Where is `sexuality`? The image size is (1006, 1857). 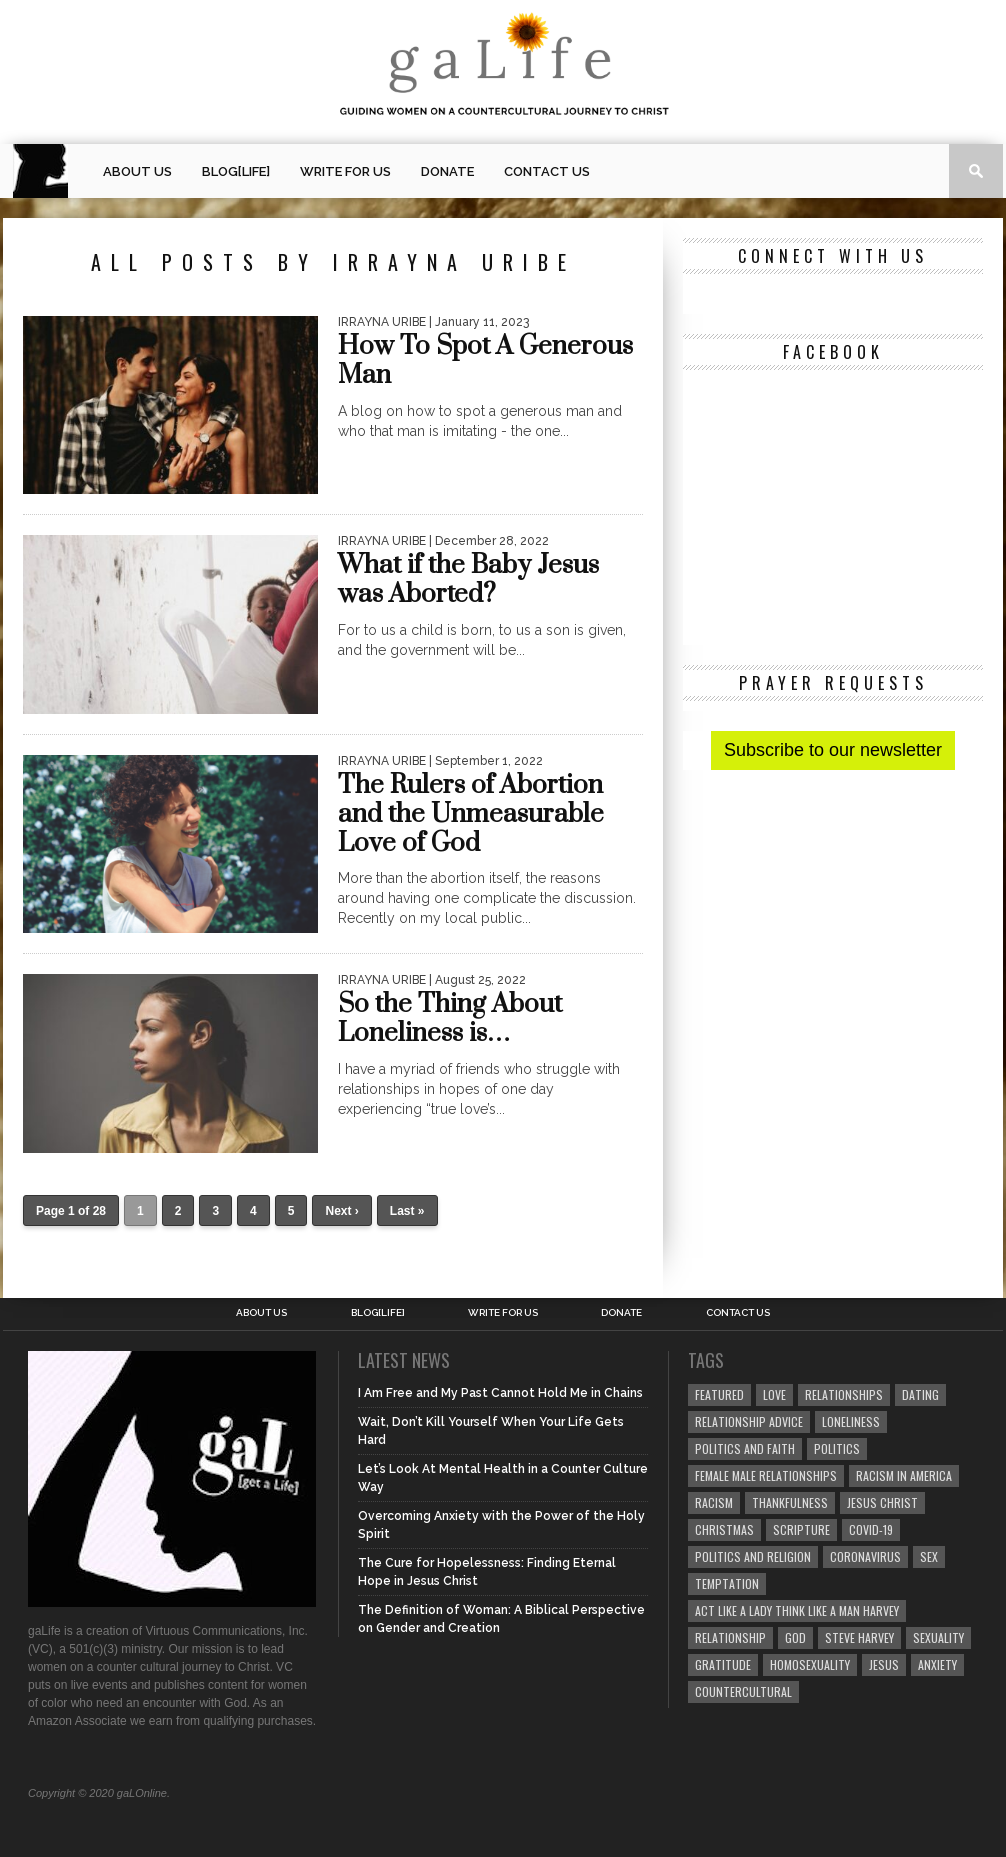 sexuality is located at coordinates (938, 1637).